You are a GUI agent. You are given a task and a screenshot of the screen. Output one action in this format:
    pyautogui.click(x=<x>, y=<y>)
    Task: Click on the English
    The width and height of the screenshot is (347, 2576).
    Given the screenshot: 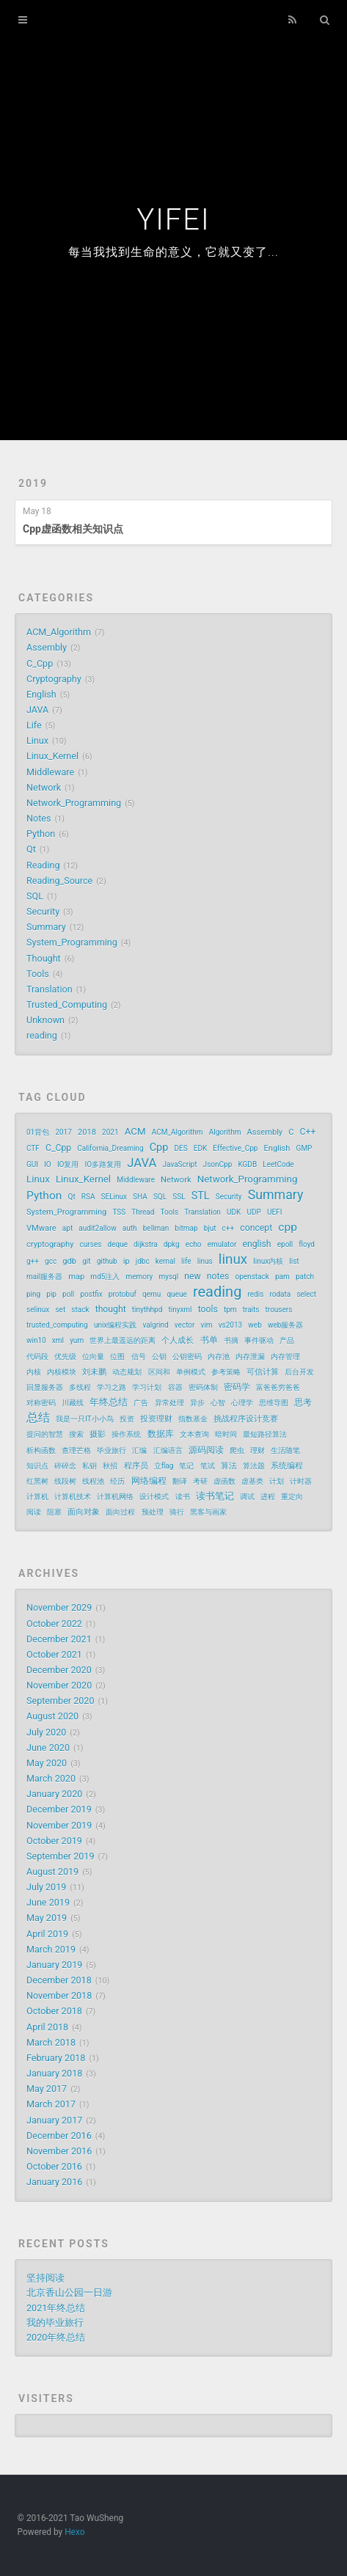 What is the action you would take?
    pyautogui.click(x=41, y=694)
    